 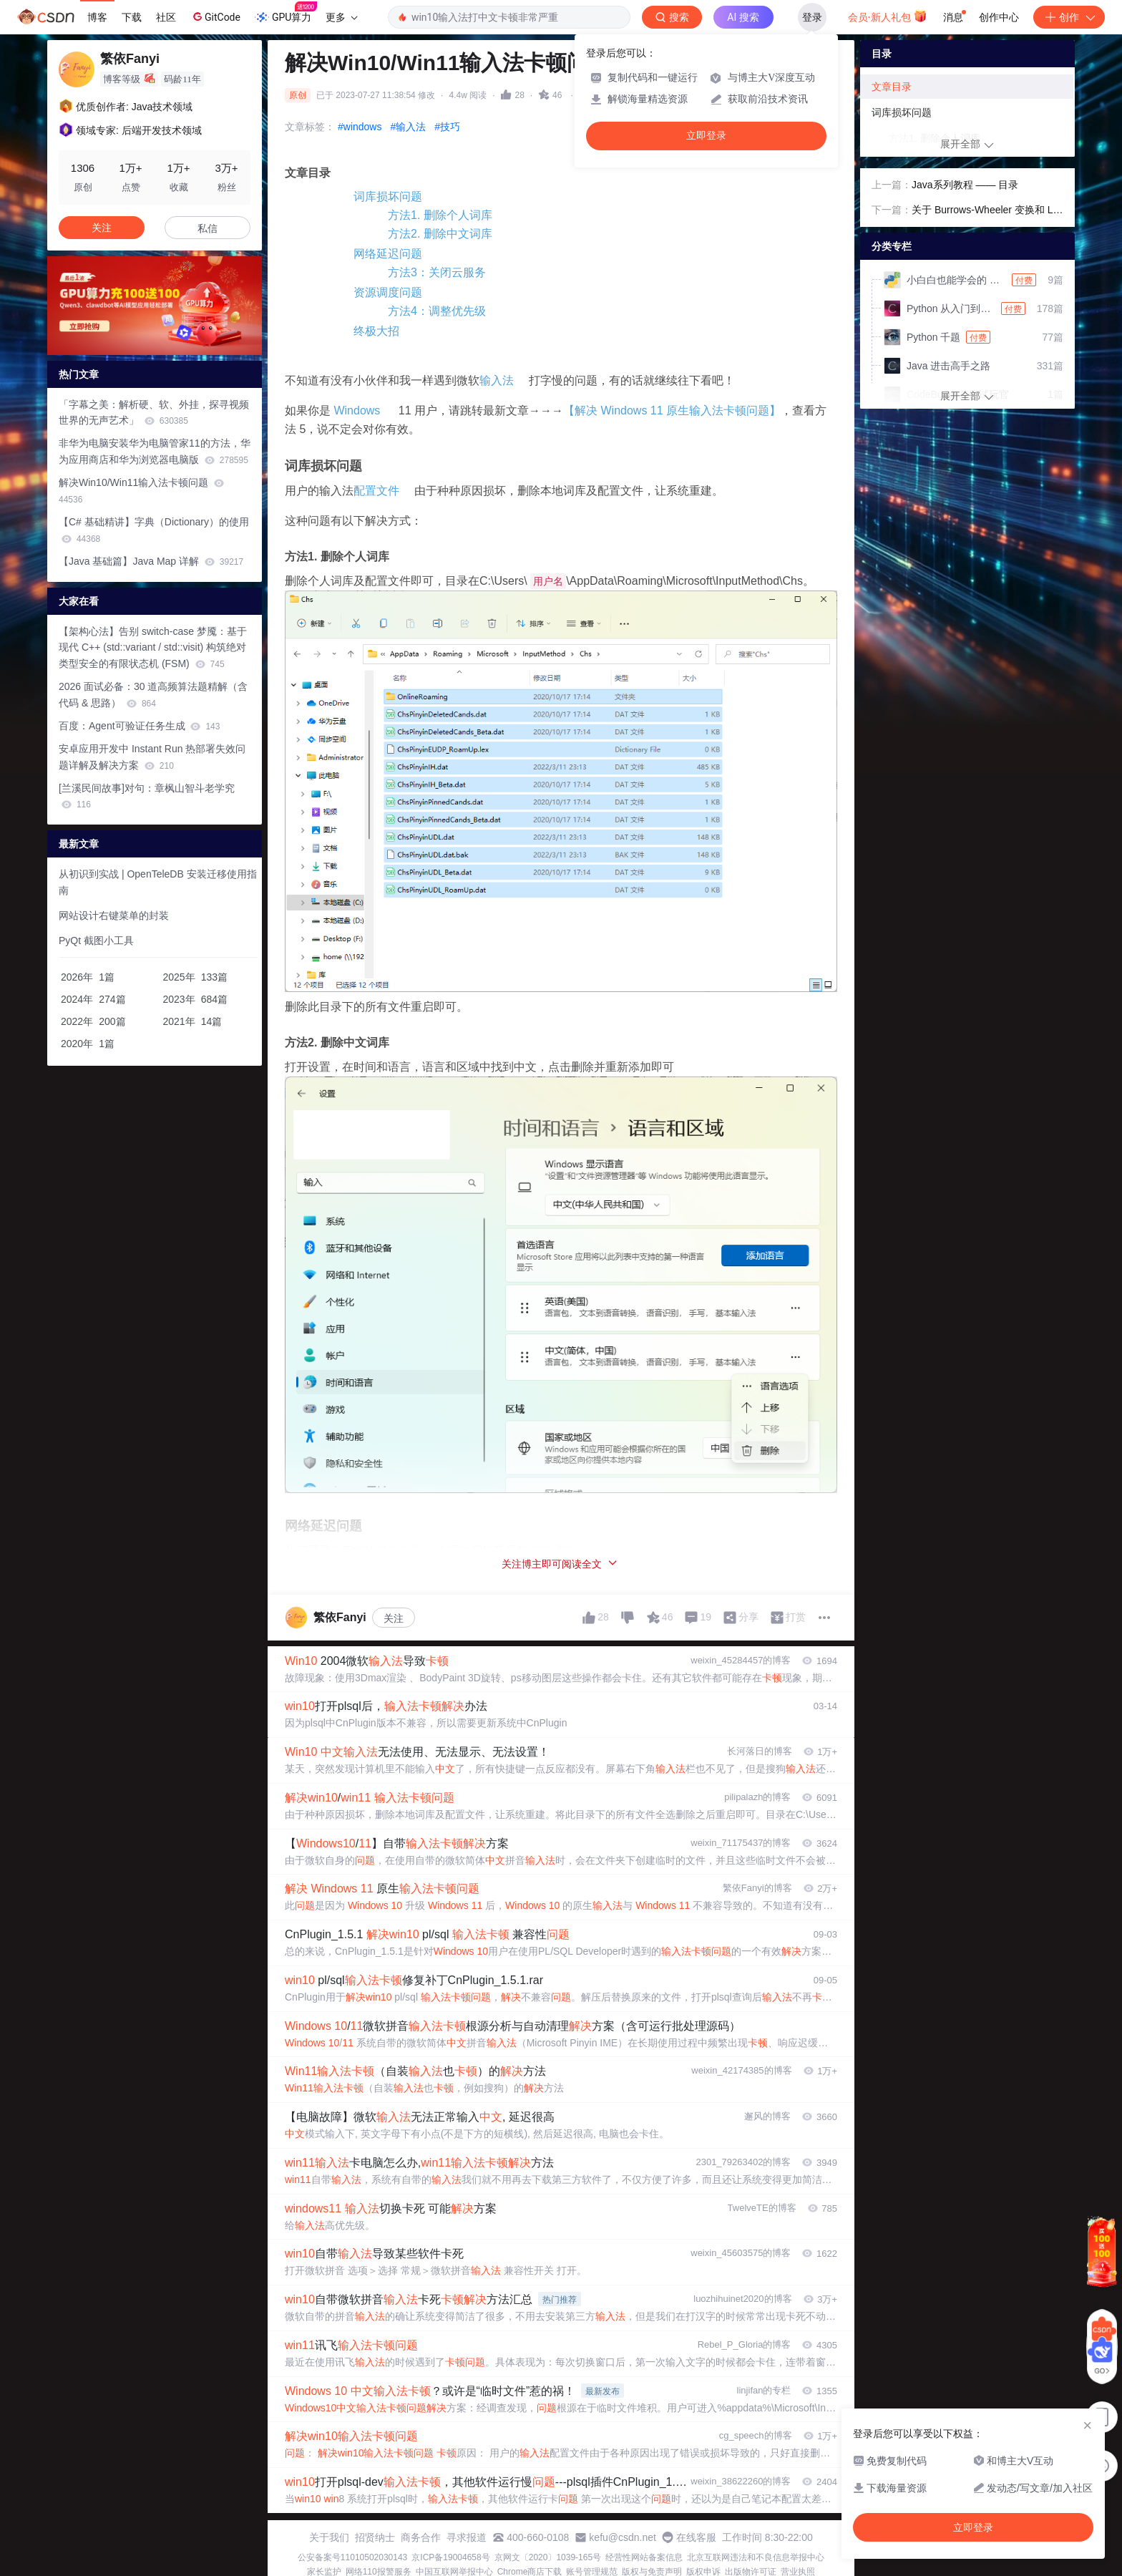 What do you see at coordinates (387, 196) in the screenshot?
I see `词库损坏问题` at bounding box center [387, 196].